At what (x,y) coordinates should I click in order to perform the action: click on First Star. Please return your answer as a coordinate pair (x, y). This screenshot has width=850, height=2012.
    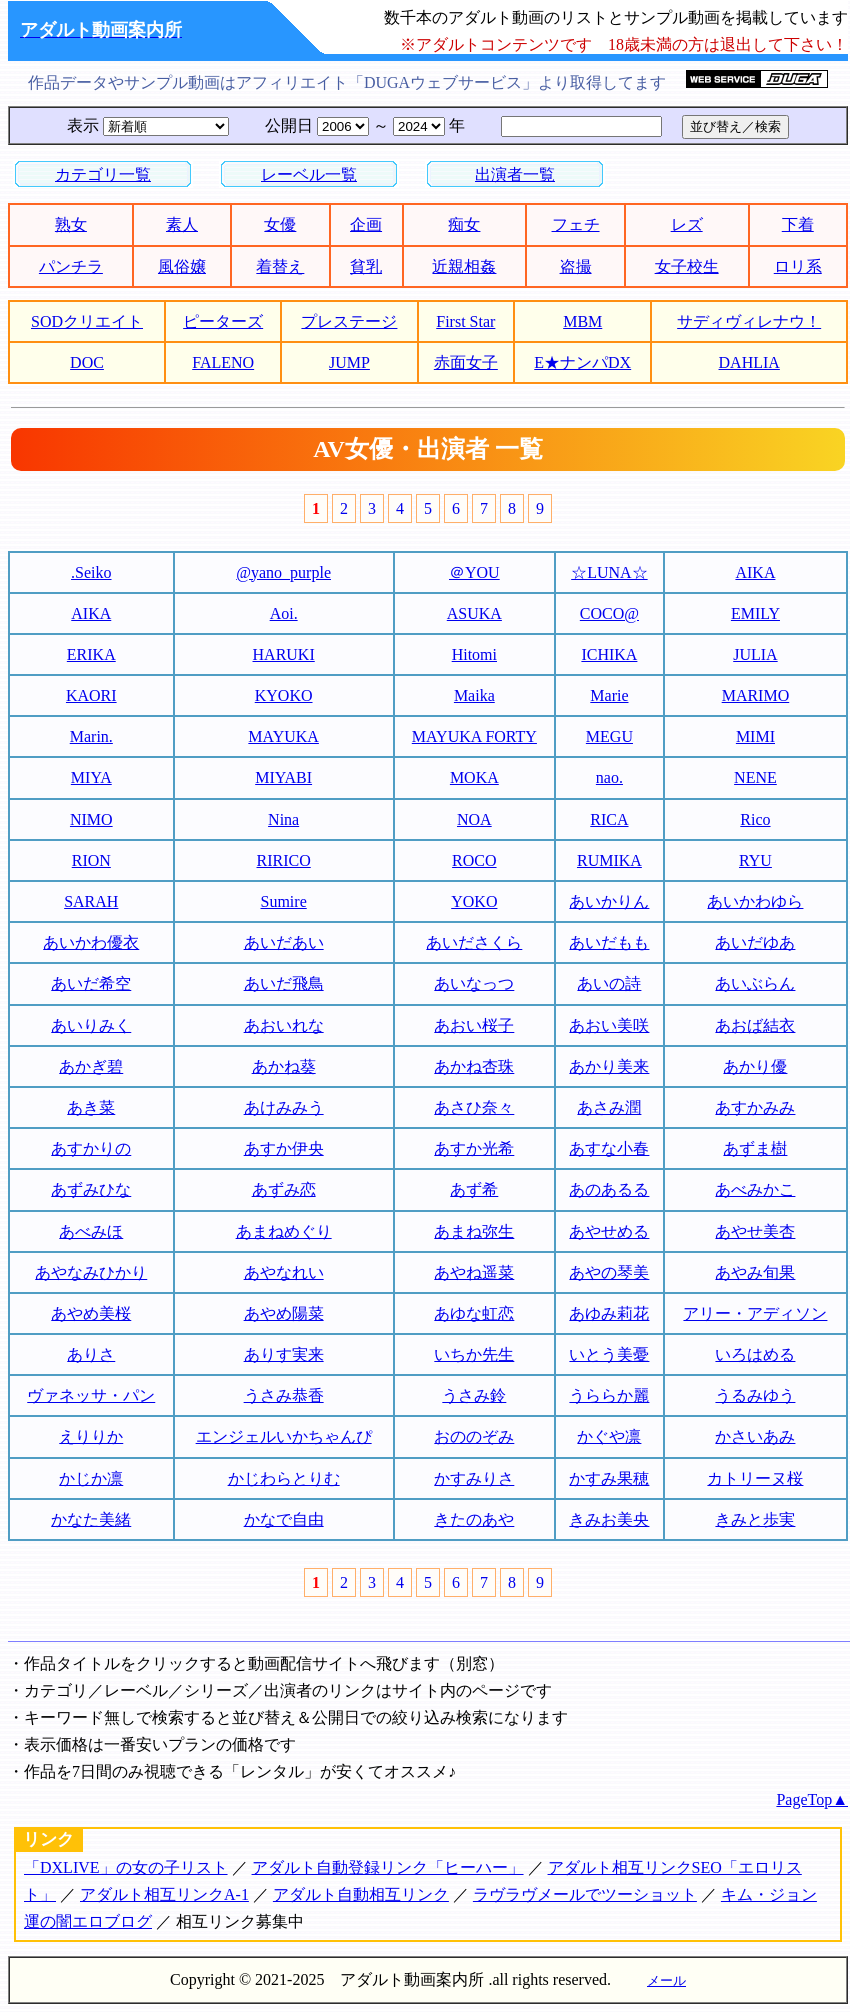
    Looking at the image, I should click on (465, 321).